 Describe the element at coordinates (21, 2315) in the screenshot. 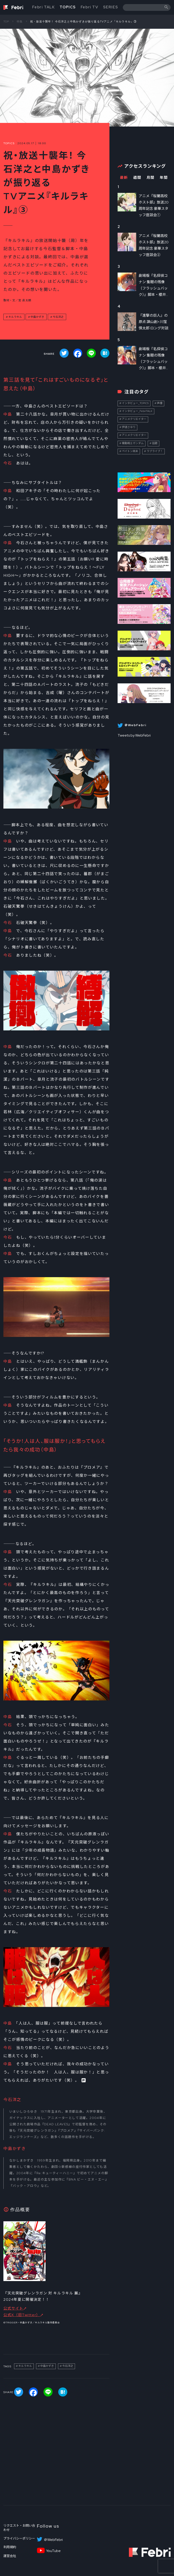

I see `公式X（旧Twitter）` at that location.